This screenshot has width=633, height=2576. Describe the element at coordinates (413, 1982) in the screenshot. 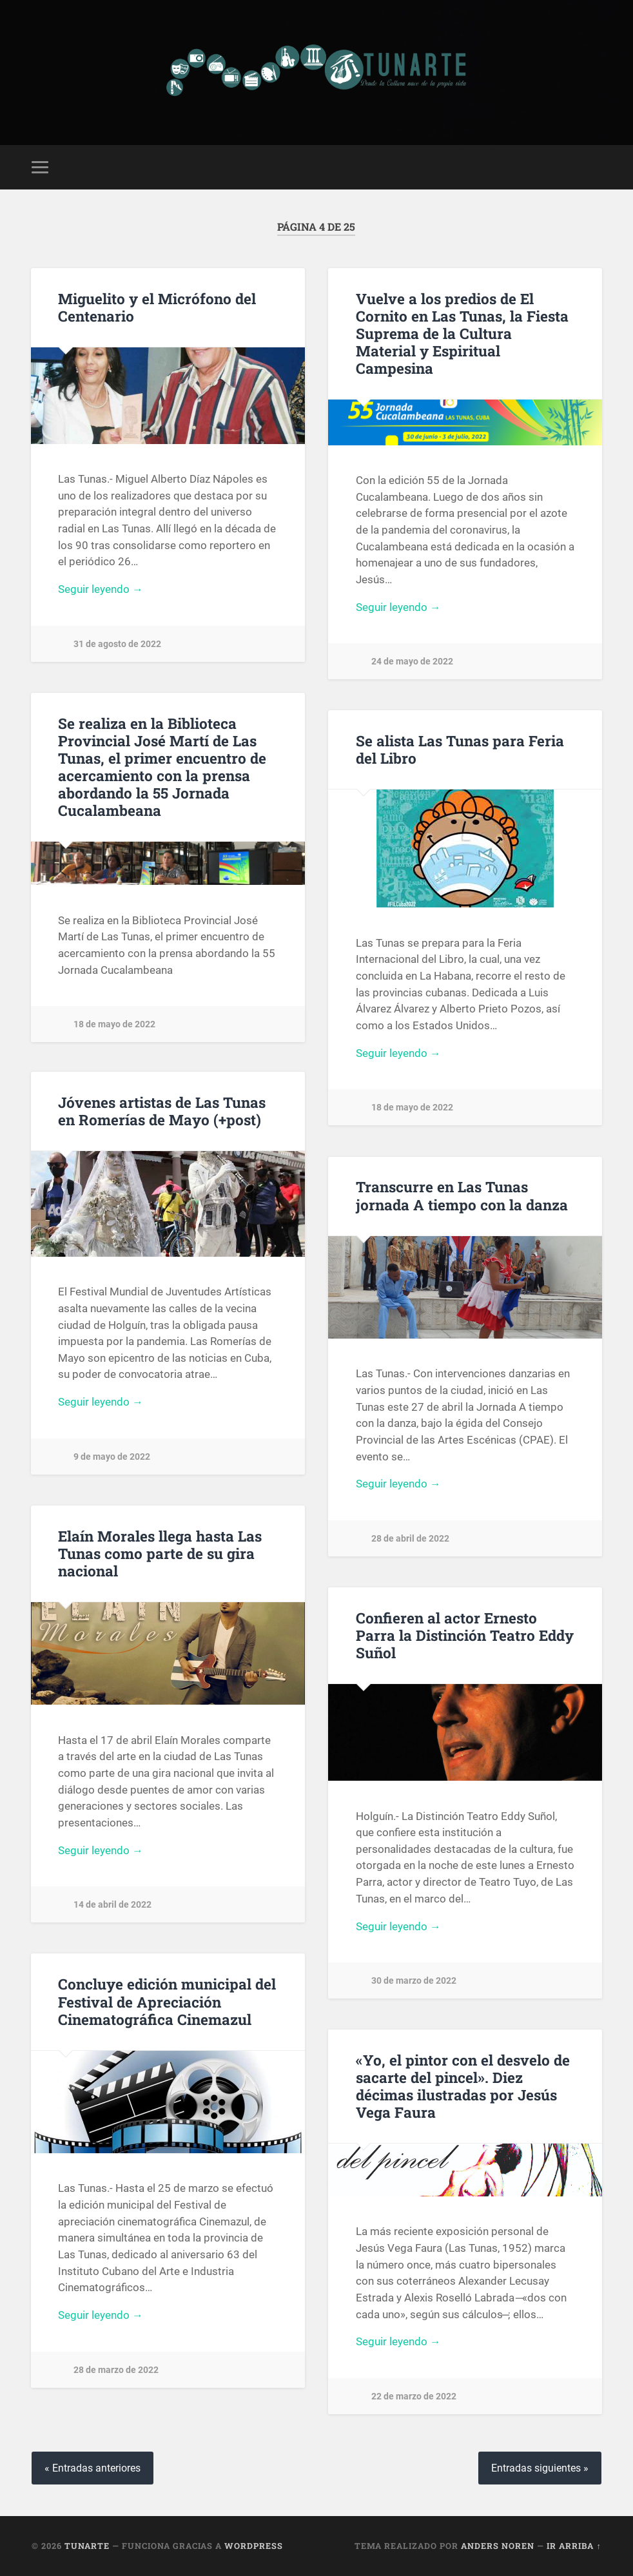

I see `30 de marzo de 2022` at that location.